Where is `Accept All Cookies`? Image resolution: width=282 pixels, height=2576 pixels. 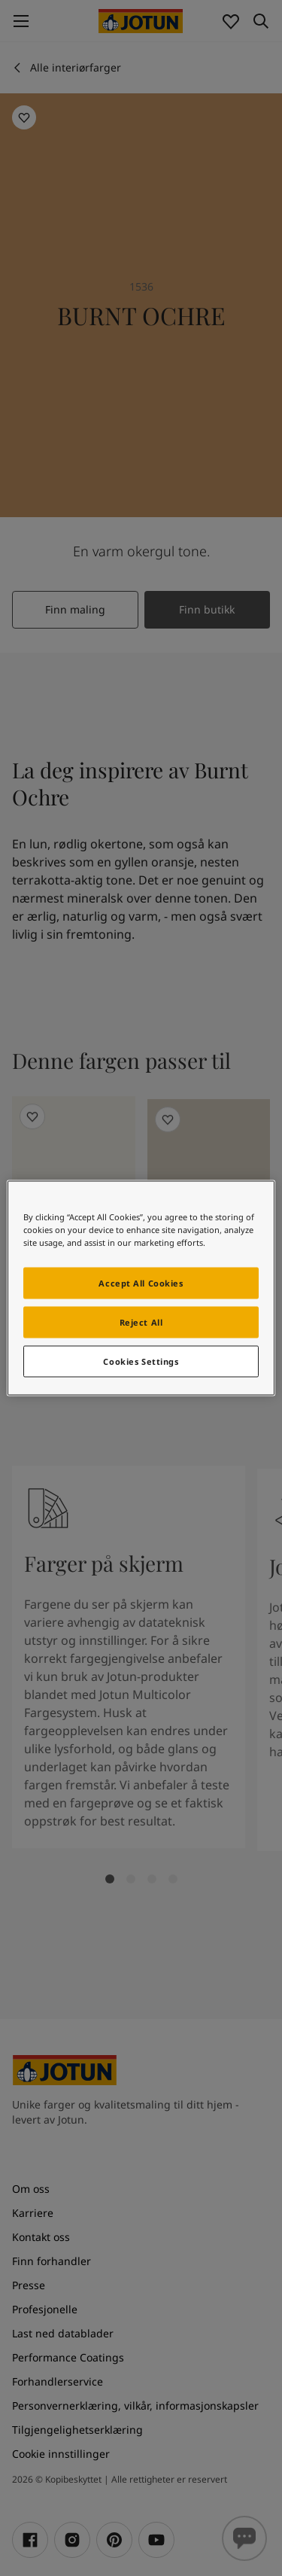
Accept All Cookies is located at coordinates (141, 1283).